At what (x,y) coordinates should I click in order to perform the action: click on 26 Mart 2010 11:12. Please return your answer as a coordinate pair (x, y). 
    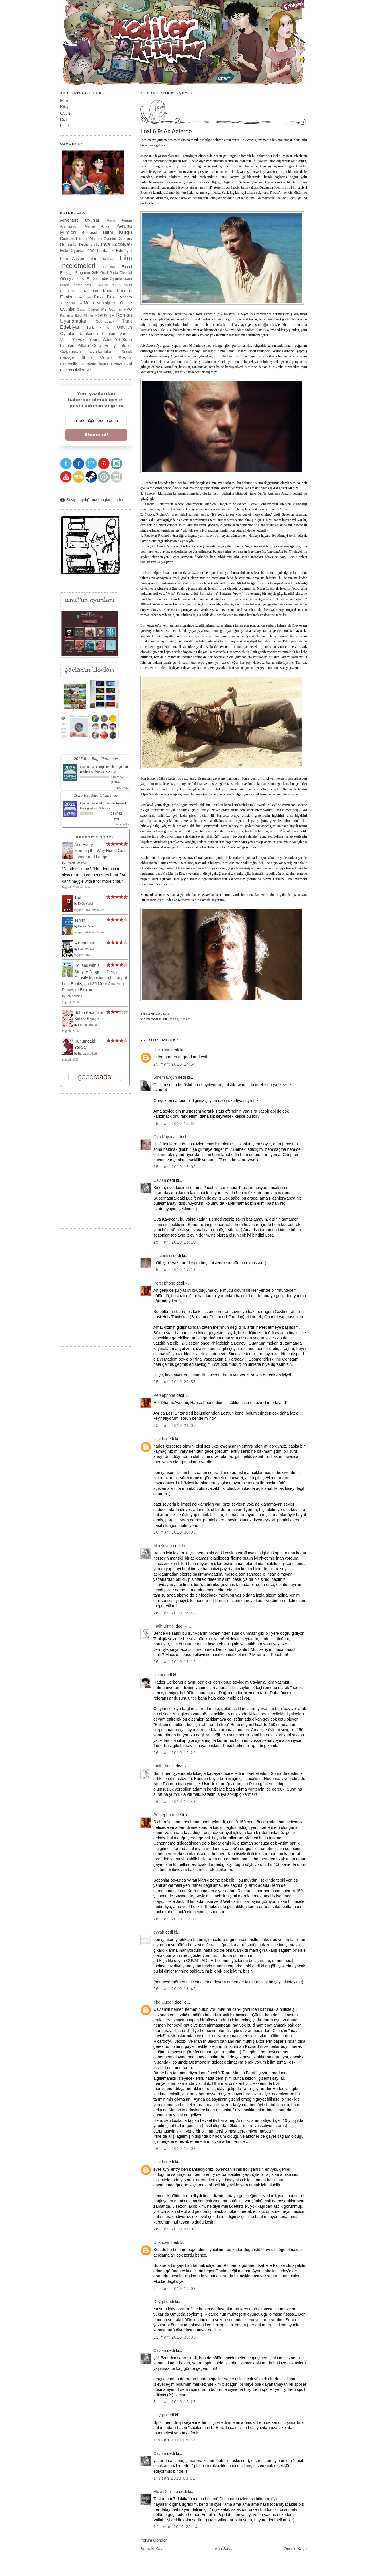
    Looking at the image, I should click on (174, 1661).